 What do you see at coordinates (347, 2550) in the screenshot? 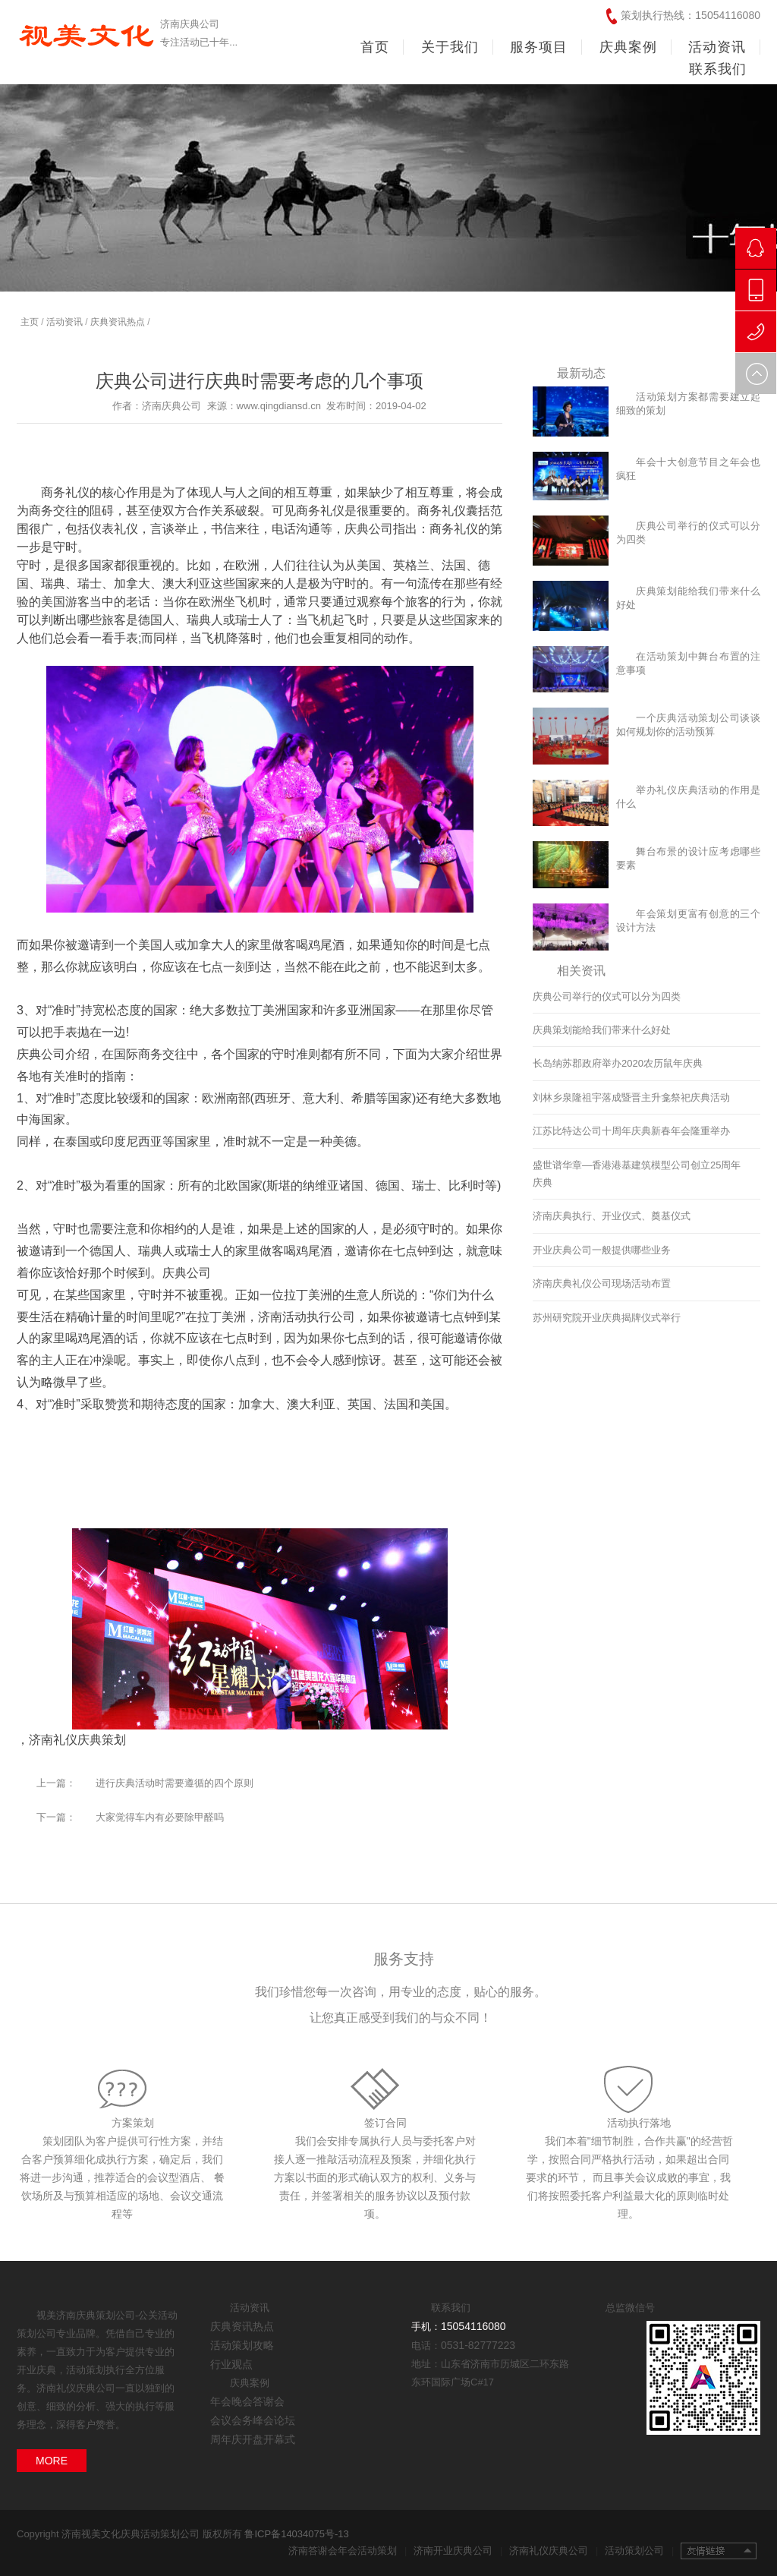
I see `济南答谢会年会活动策划` at bounding box center [347, 2550].